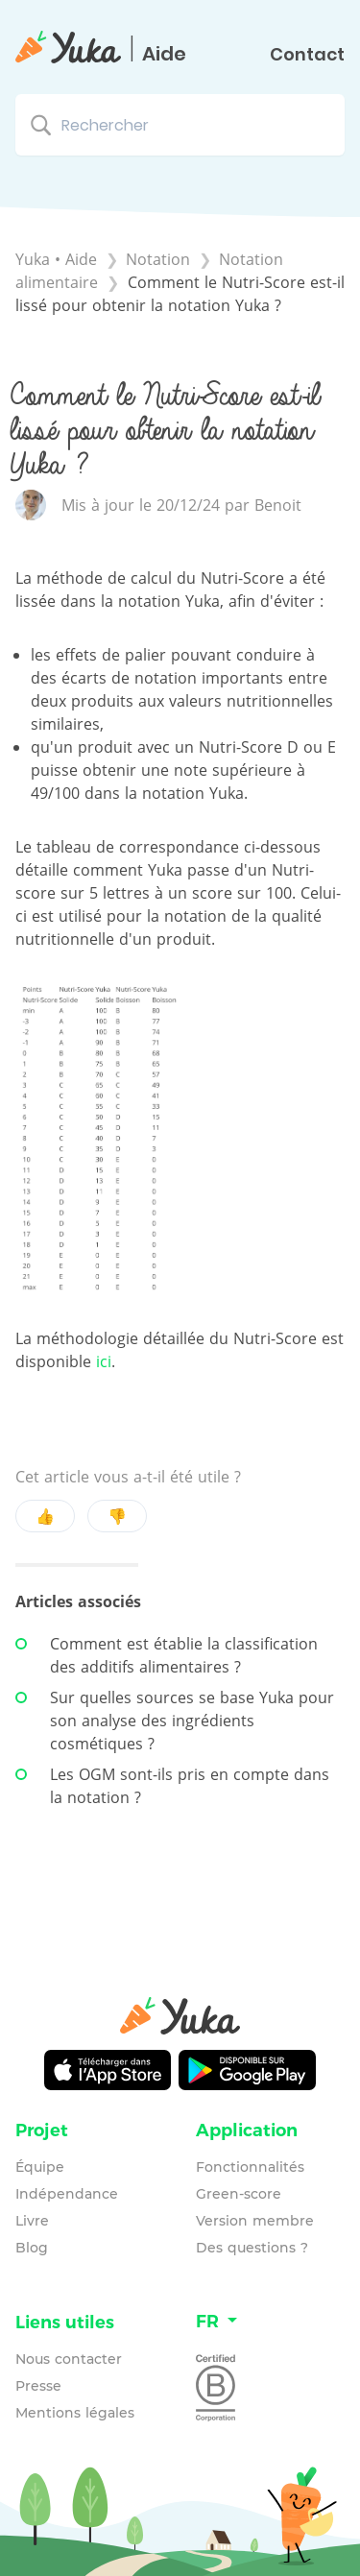  I want to click on Contact, so click(307, 54).